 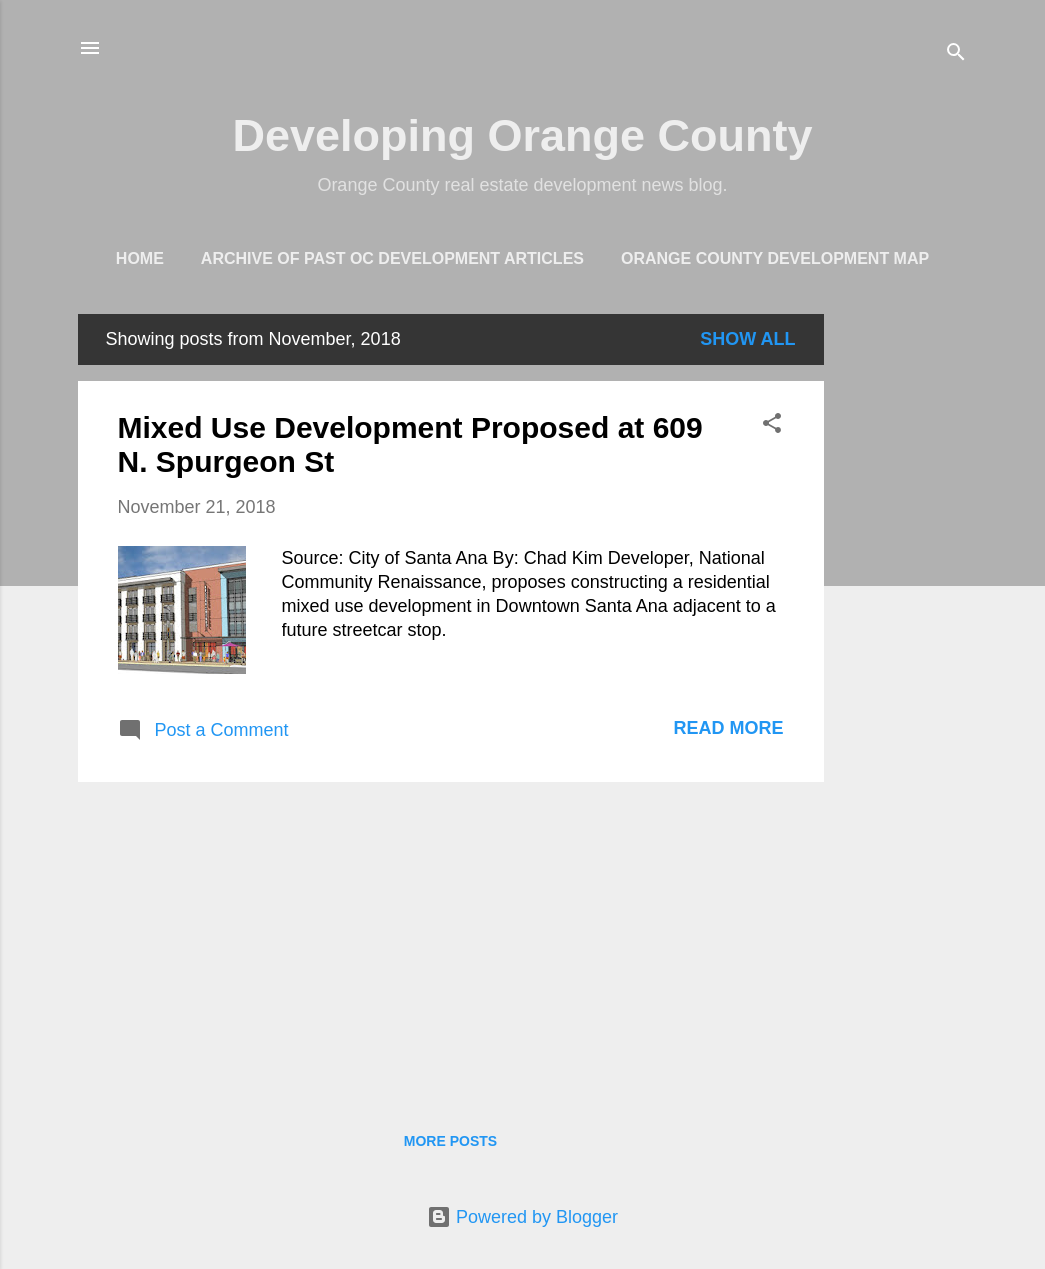 I want to click on [Search], so click(x=956, y=54).